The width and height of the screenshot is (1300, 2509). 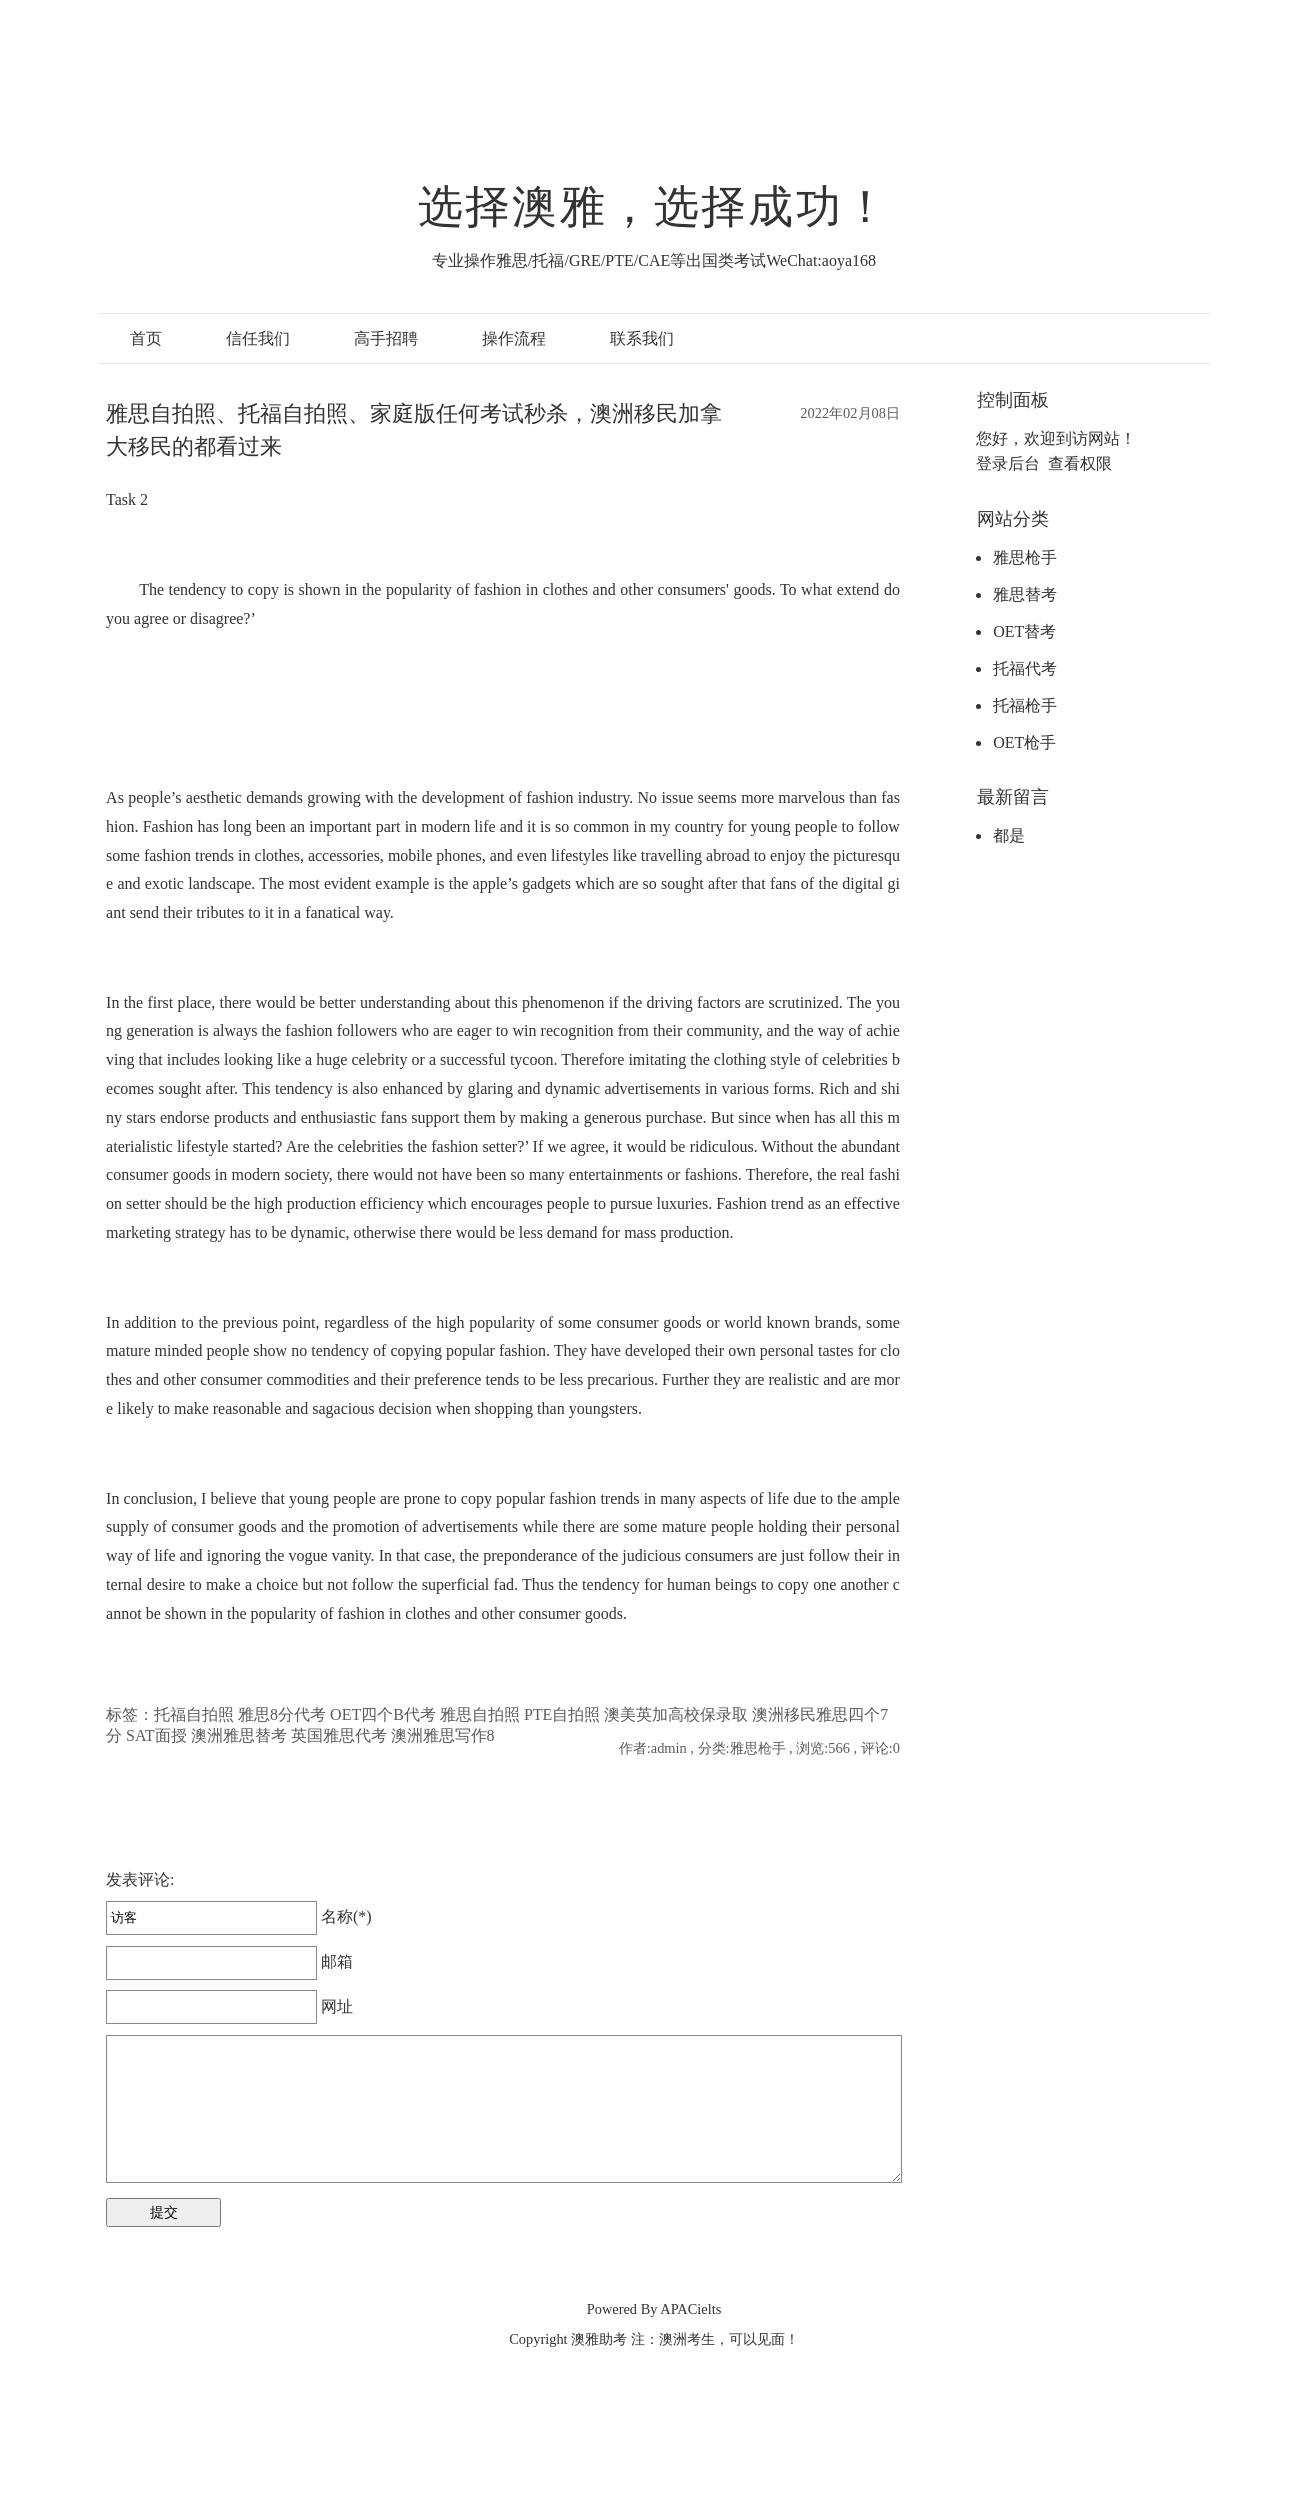 What do you see at coordinates (1025, 668) in the screenshot?
I see `托福代考` at bounding box center [1025, 668].